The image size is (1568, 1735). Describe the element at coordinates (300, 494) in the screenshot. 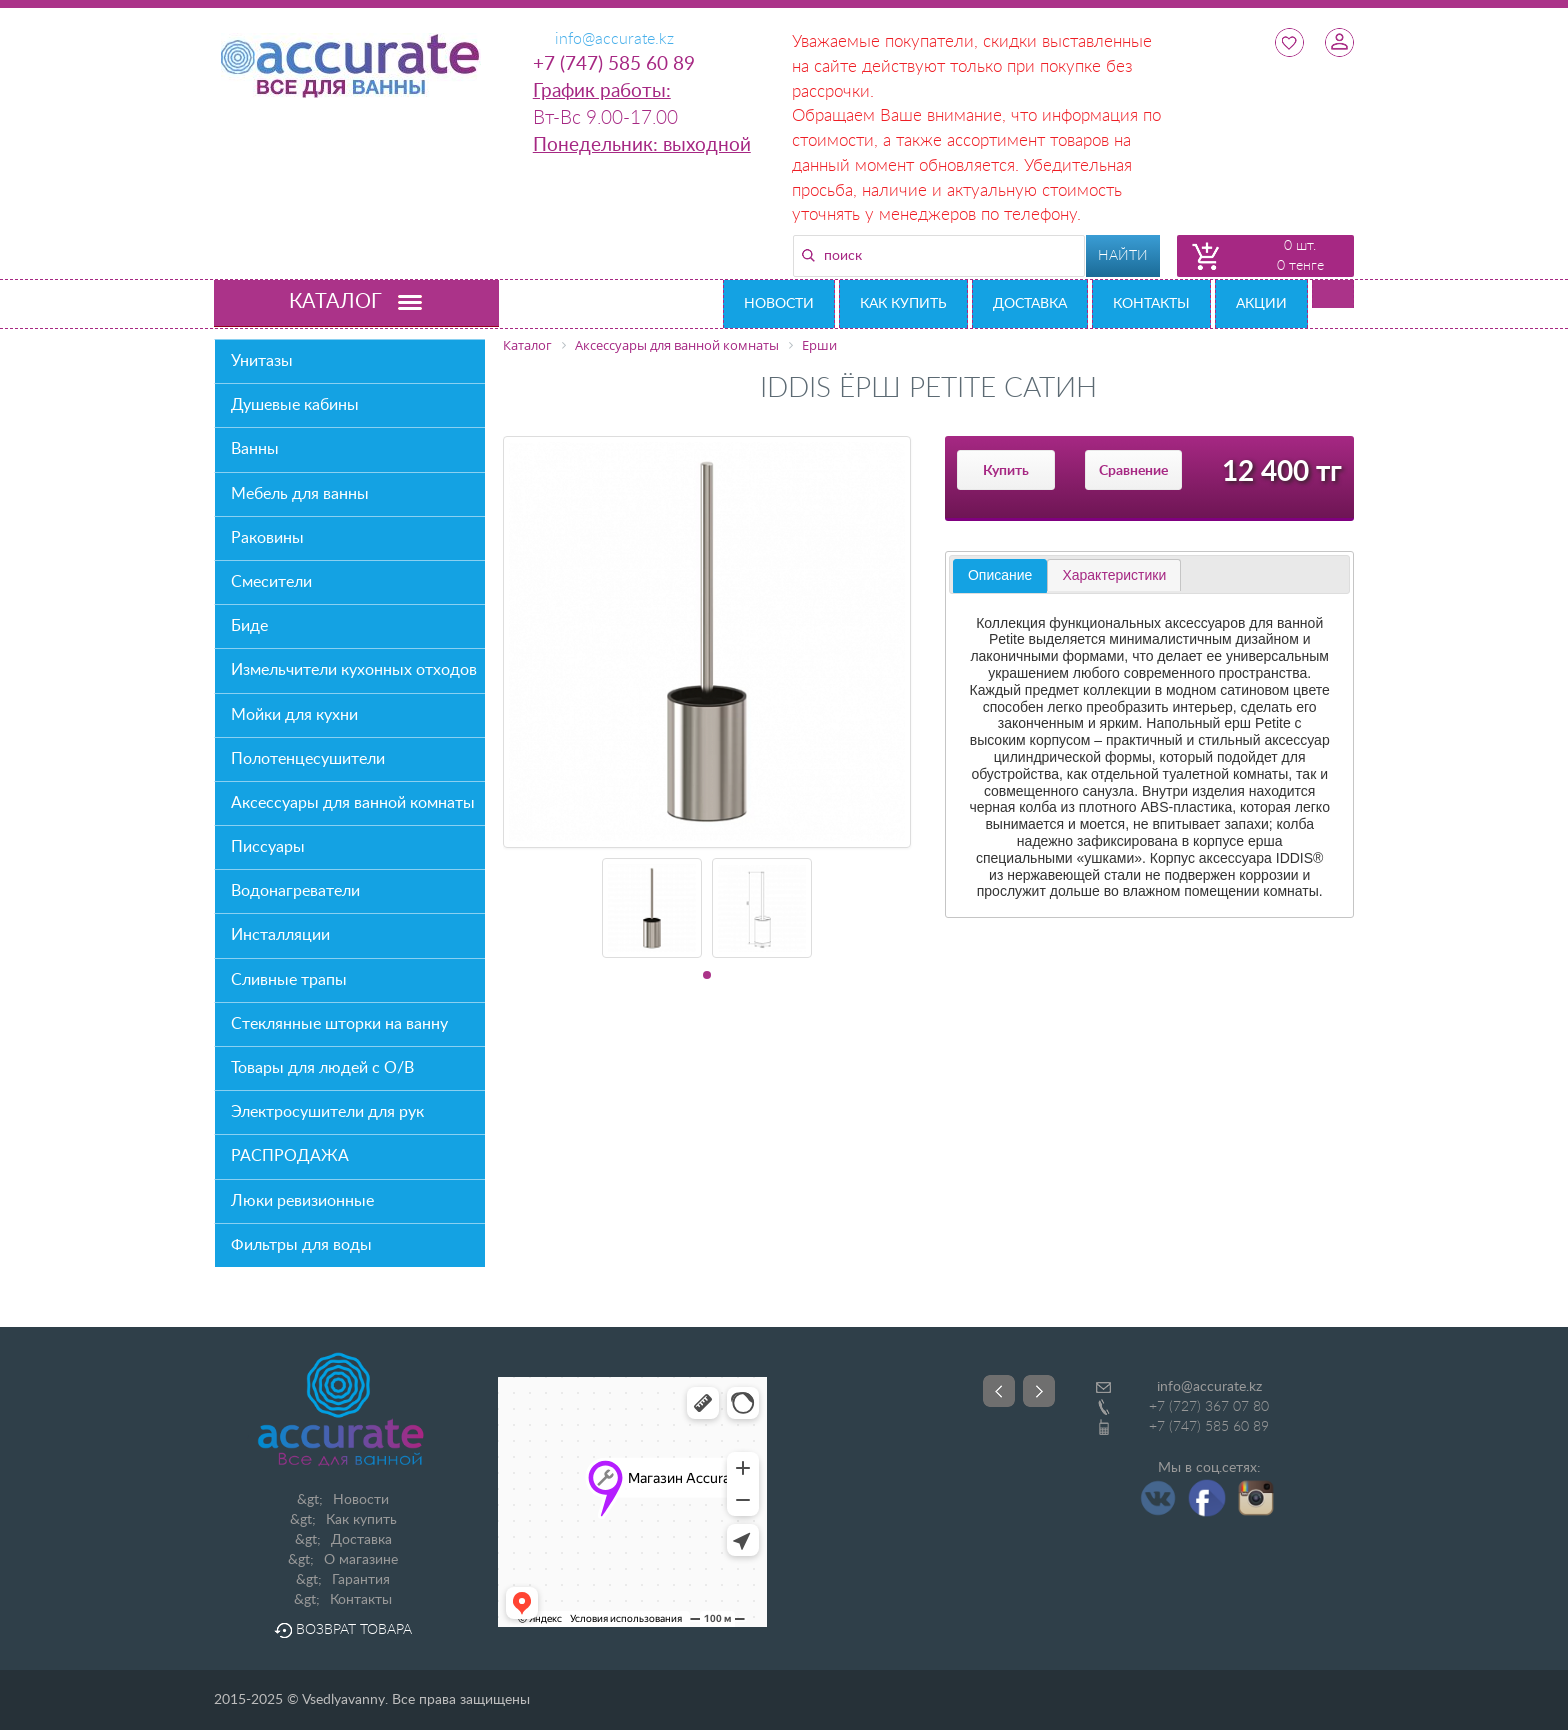

I see `Мебель для ванны` at that location.